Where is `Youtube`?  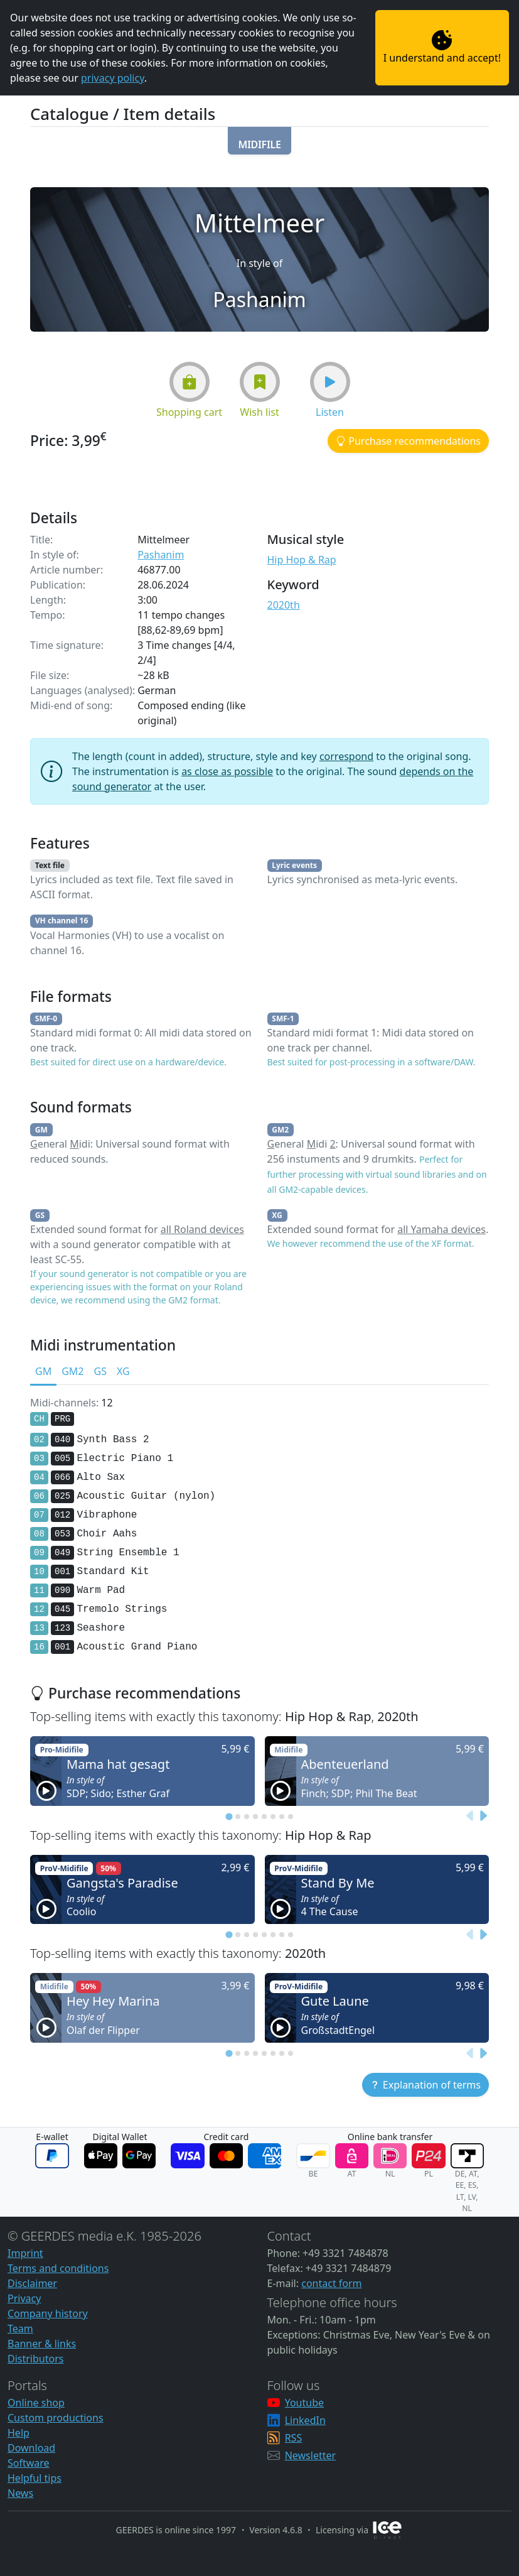
Youtube is located at coordinates (304, 2403).